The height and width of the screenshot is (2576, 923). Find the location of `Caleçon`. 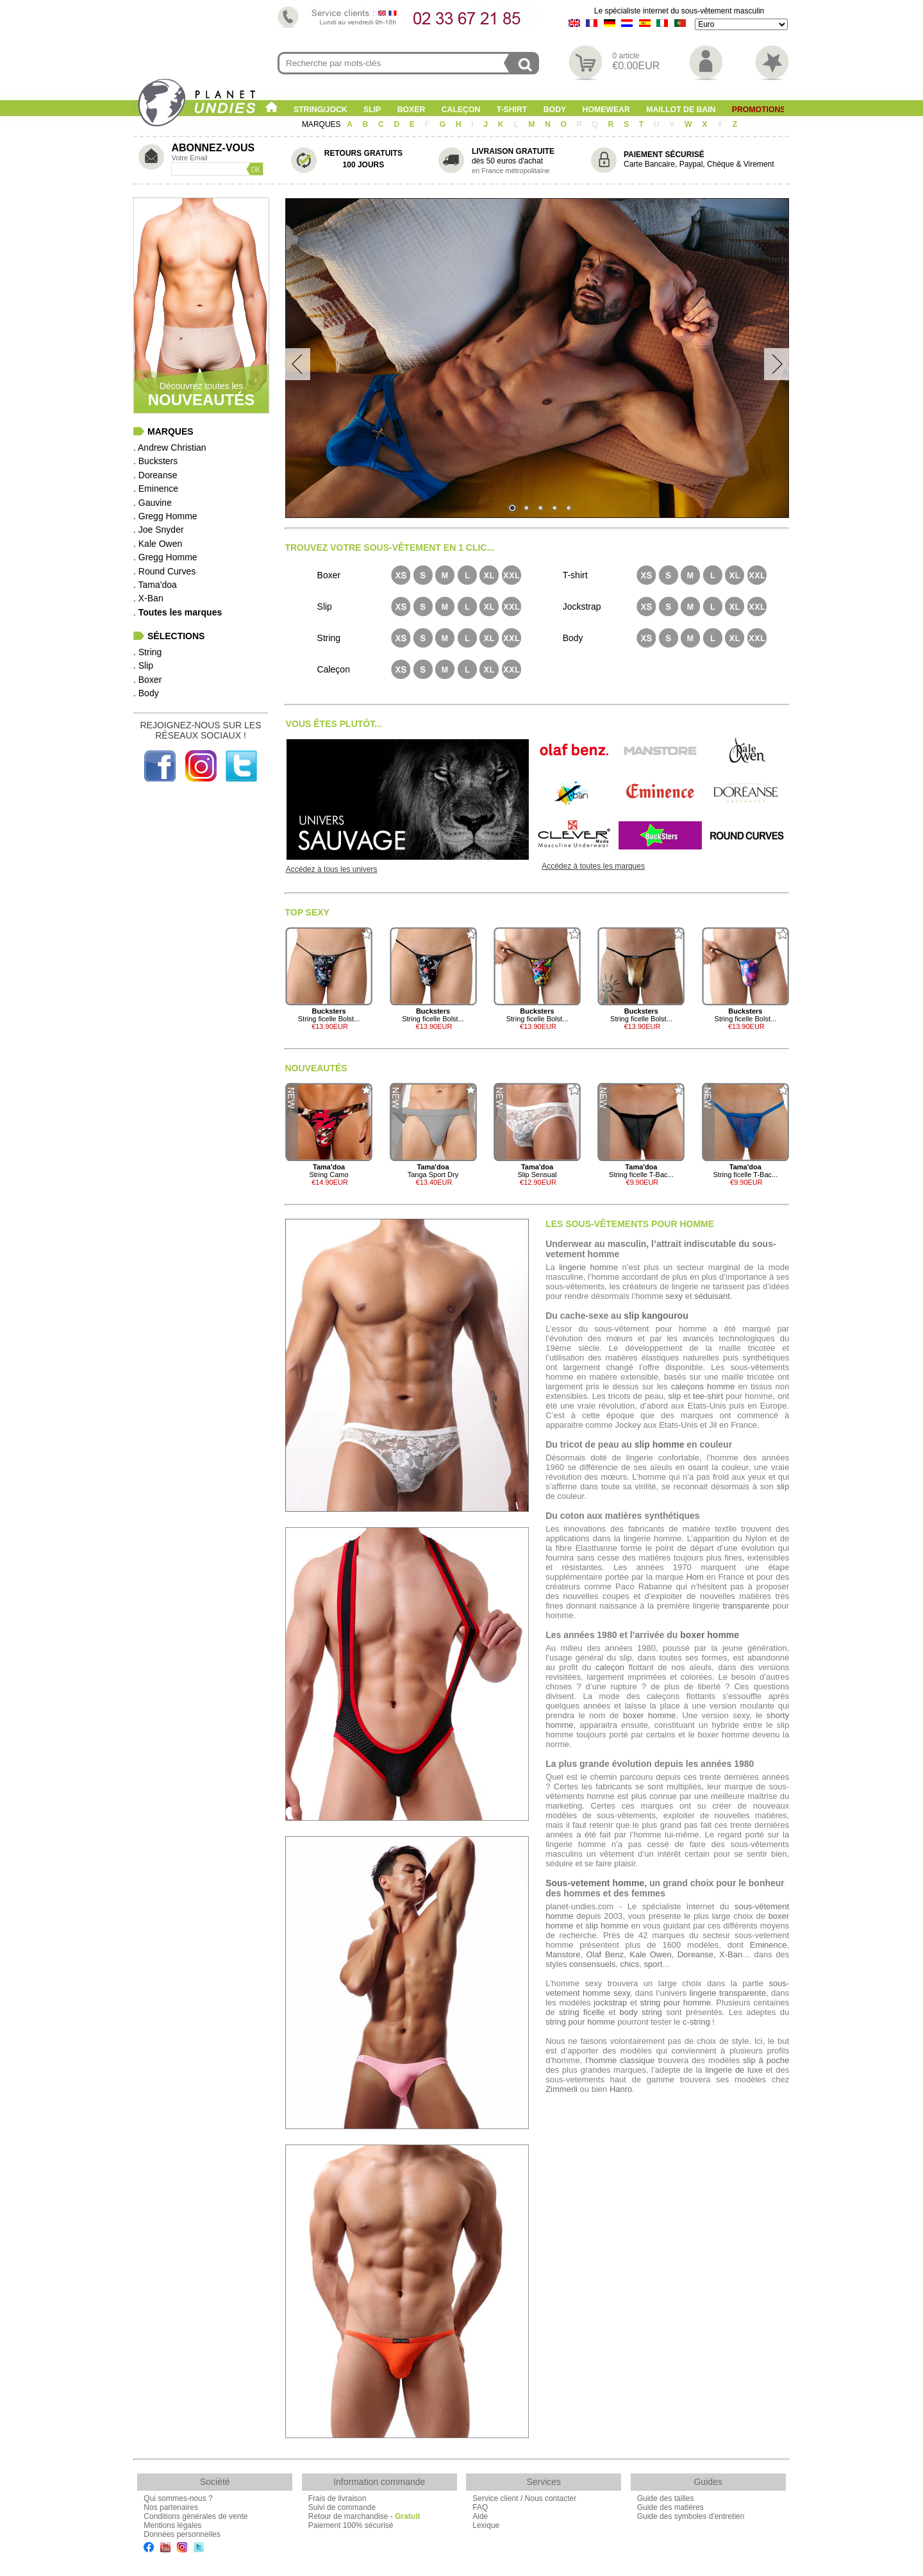

Caleçon is located at coordinates (461, 109).